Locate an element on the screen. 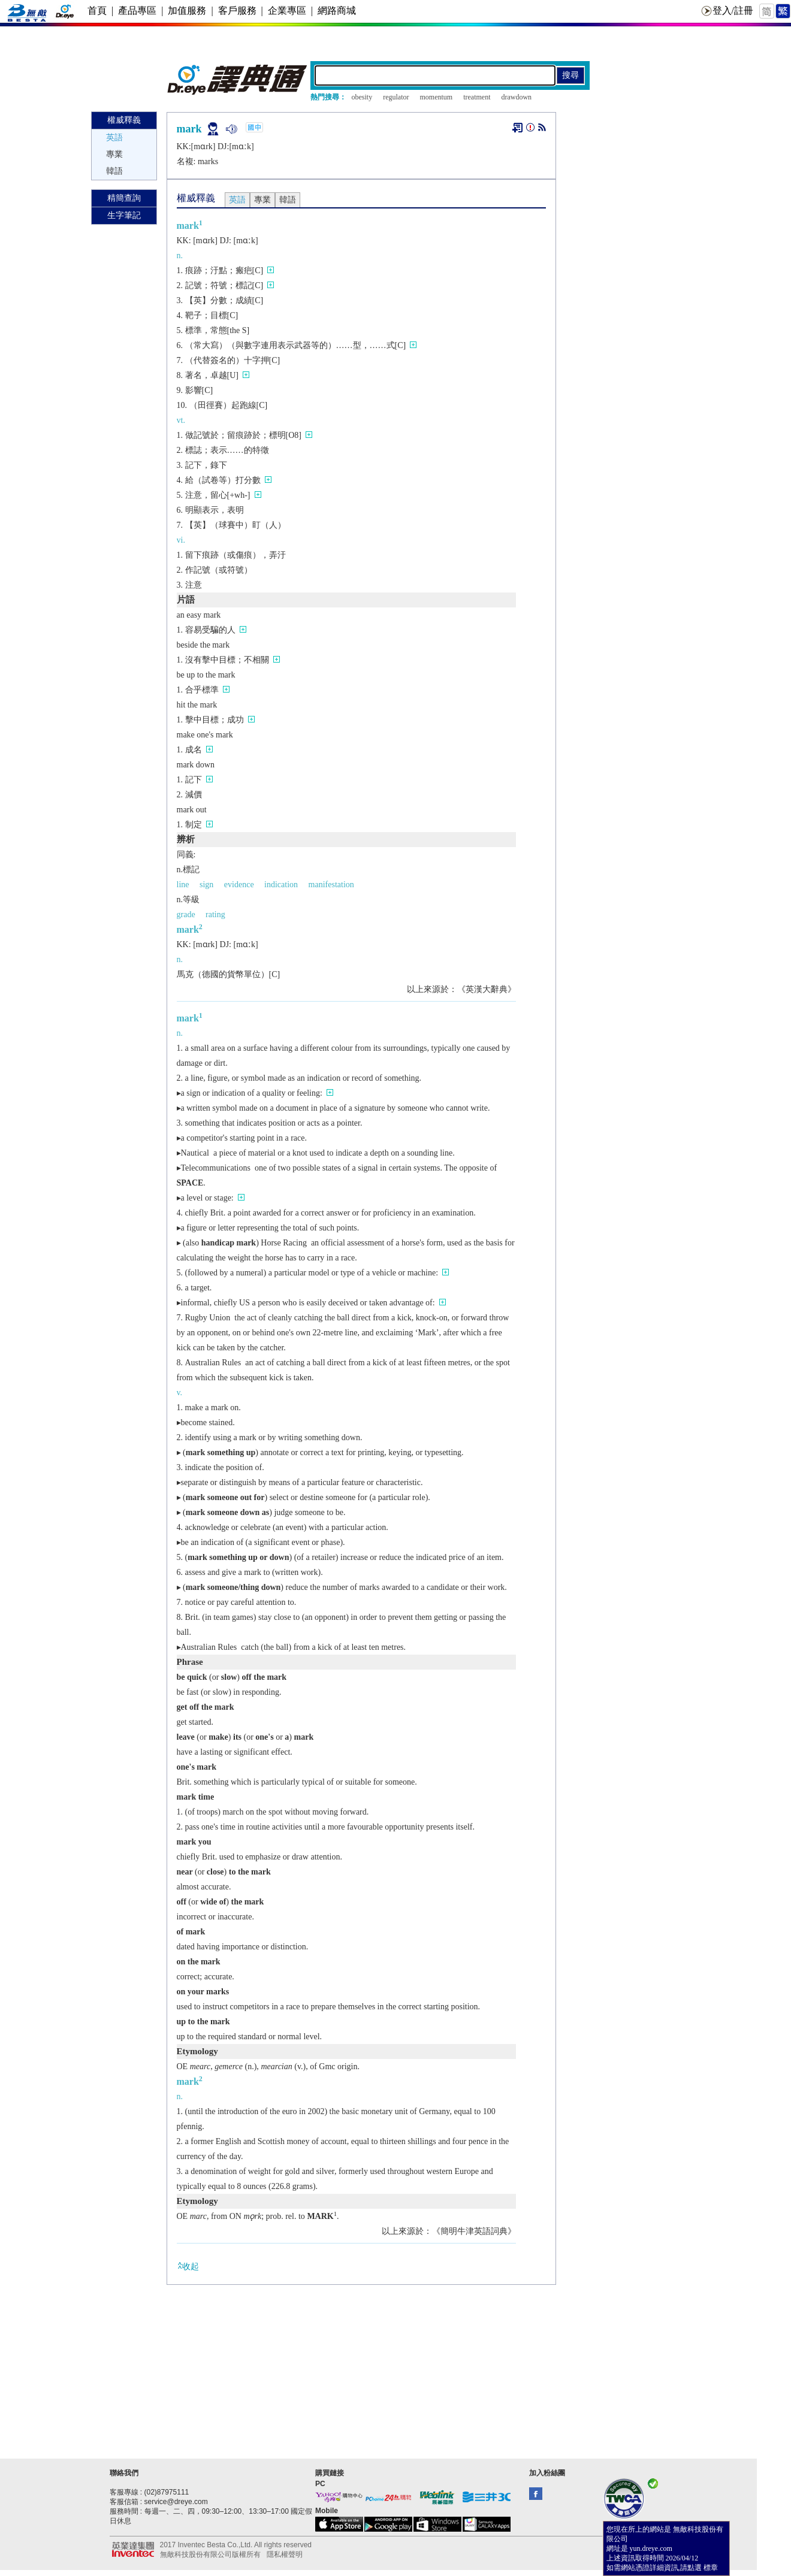 The height and width of the screenshot is (2576, 791). 產品專區 is located at coordinates (137, 10).